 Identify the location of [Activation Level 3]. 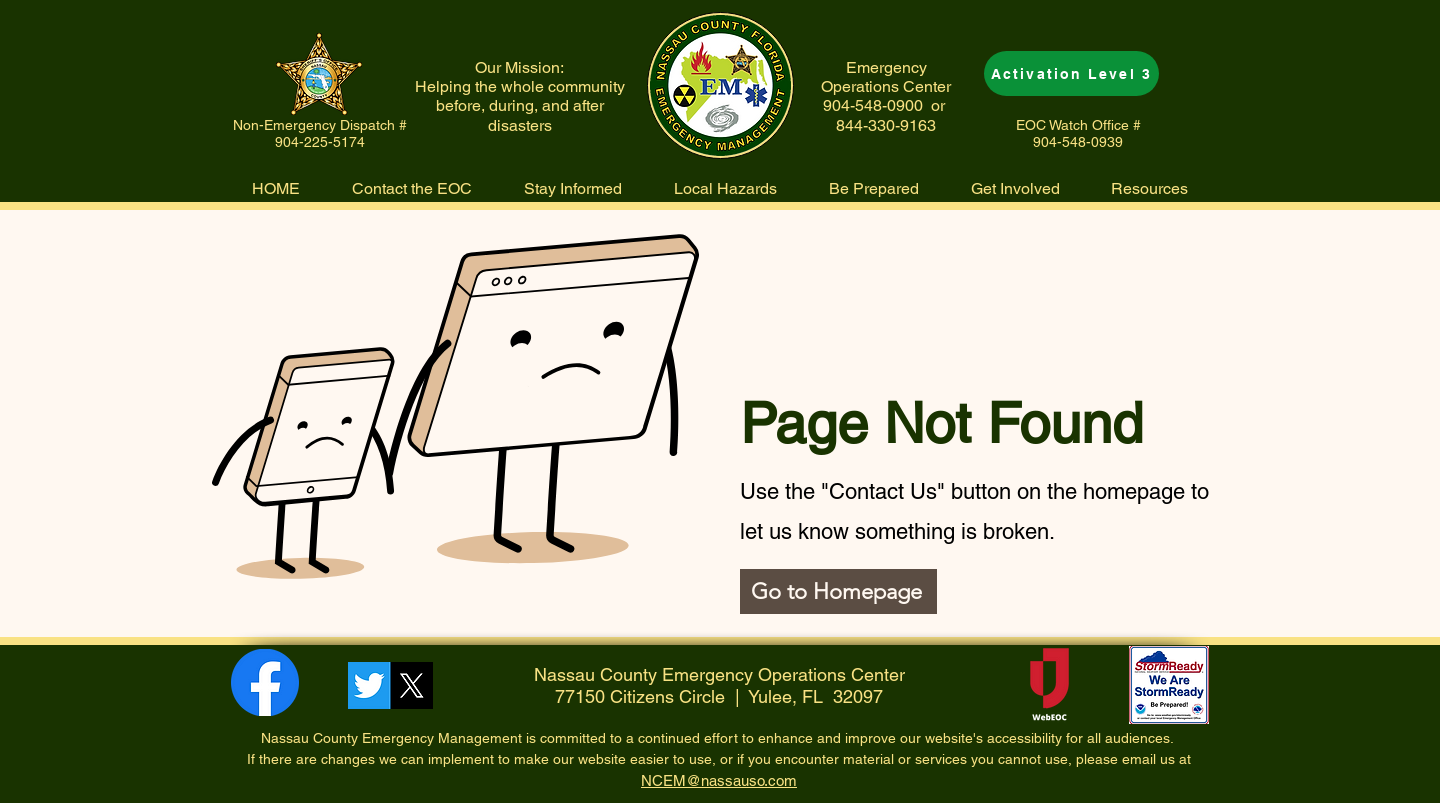
(1071, 73).